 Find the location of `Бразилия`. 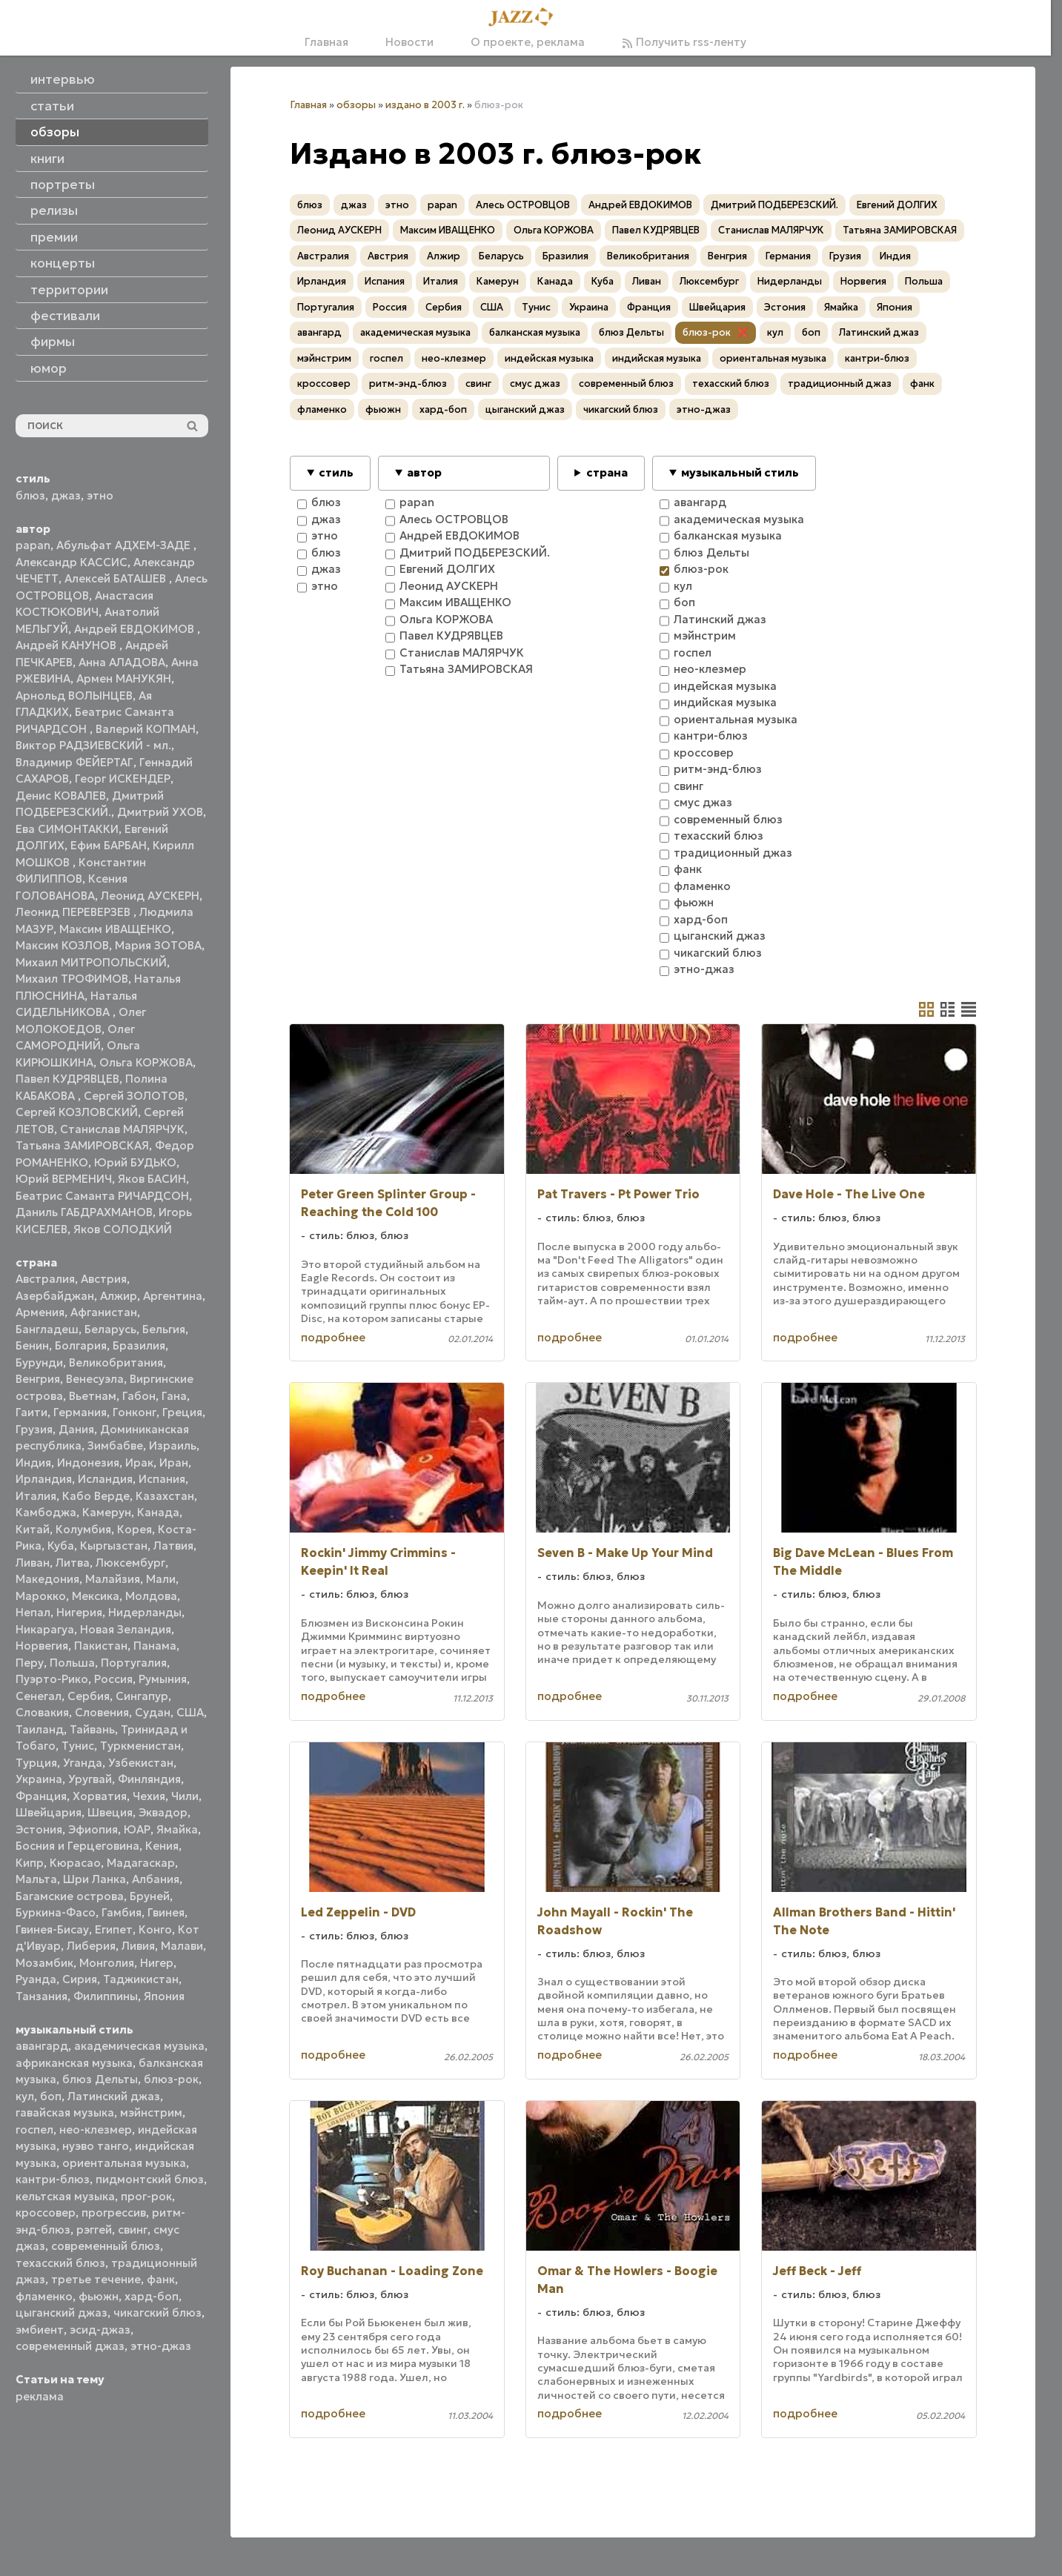

Бразилия is located at coordinates (139, 1345).